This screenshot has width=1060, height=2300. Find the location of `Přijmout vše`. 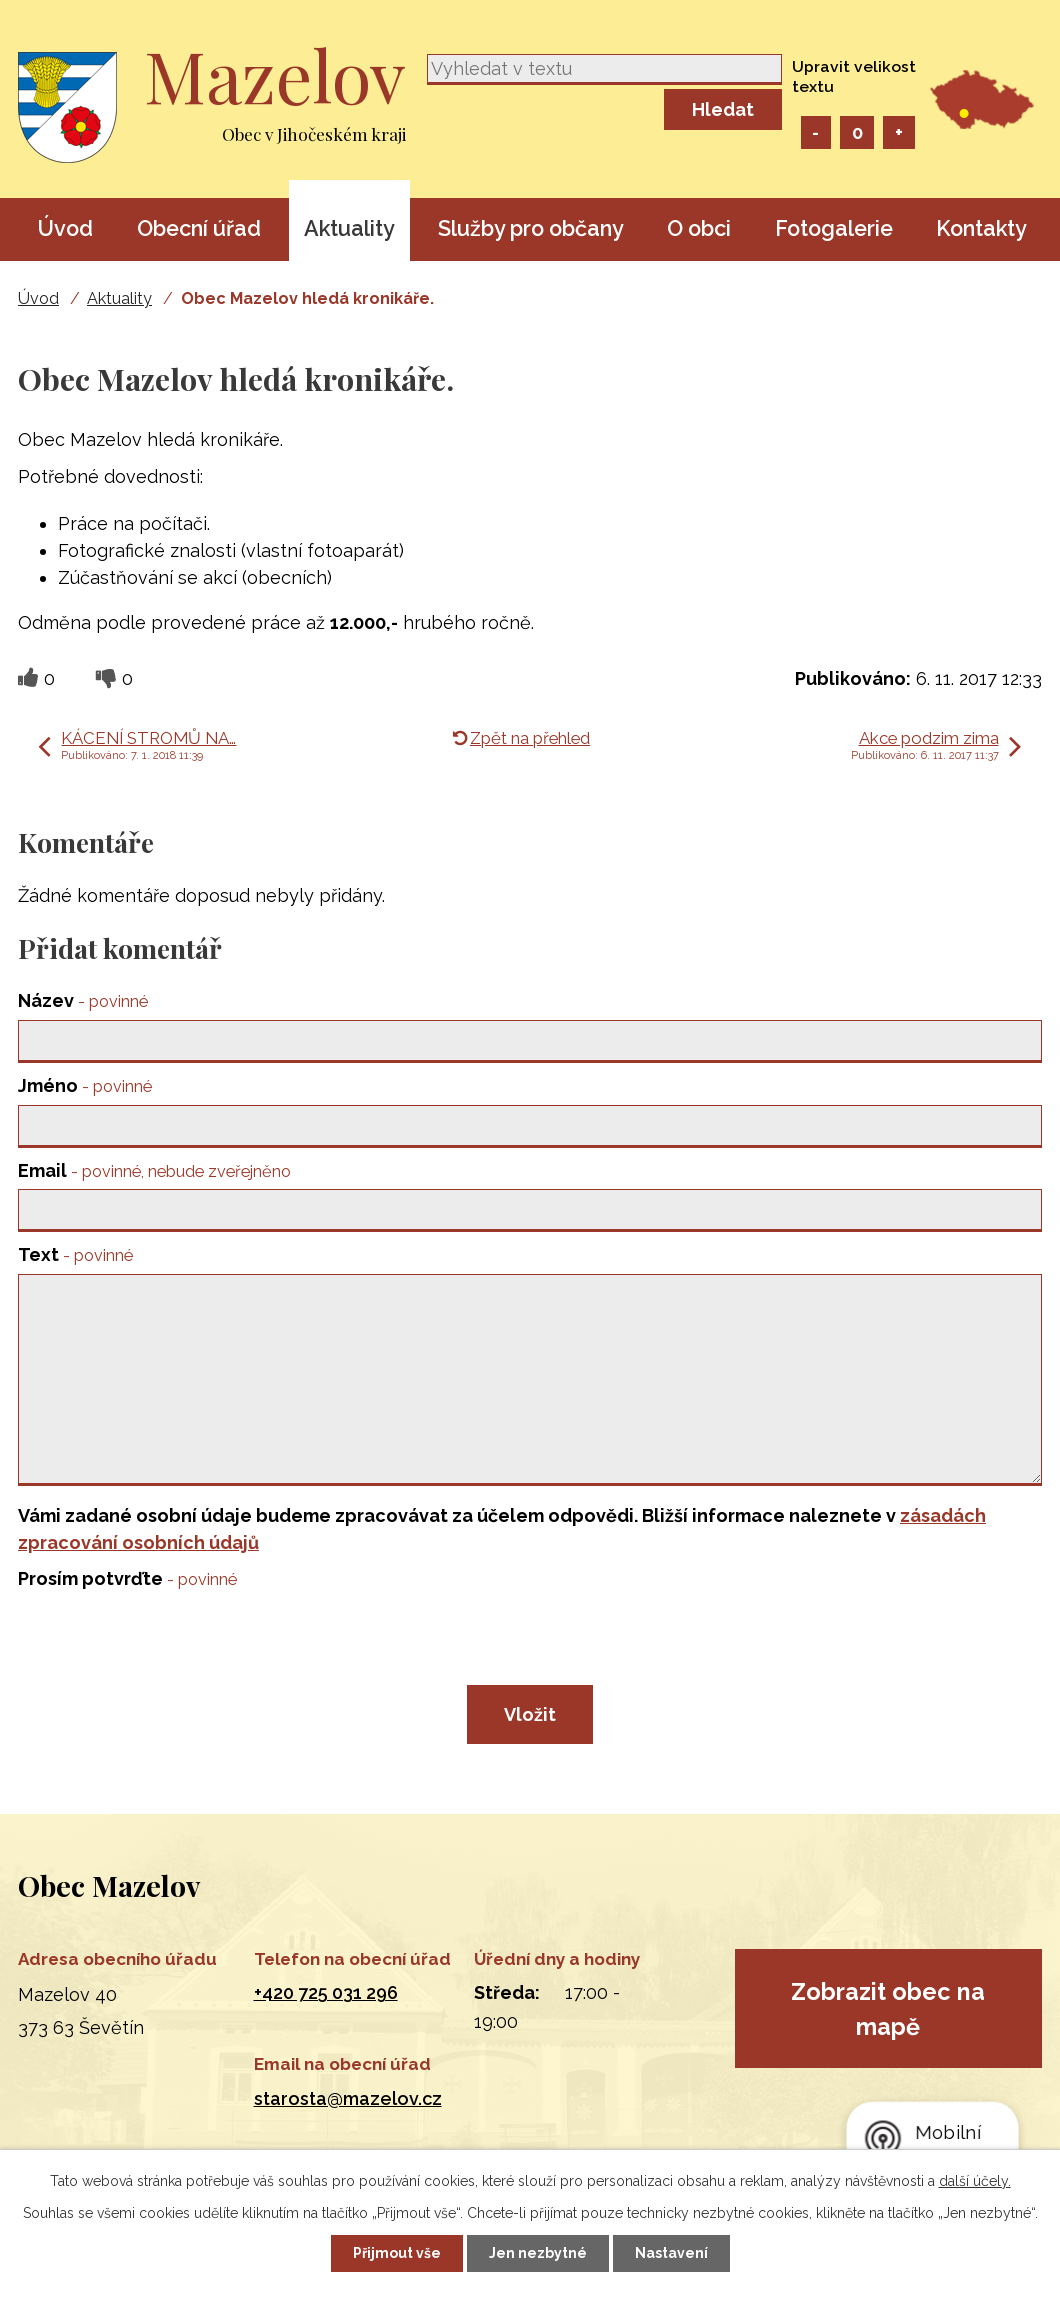

Přijmout vše is located at coordinates (397, 2253).